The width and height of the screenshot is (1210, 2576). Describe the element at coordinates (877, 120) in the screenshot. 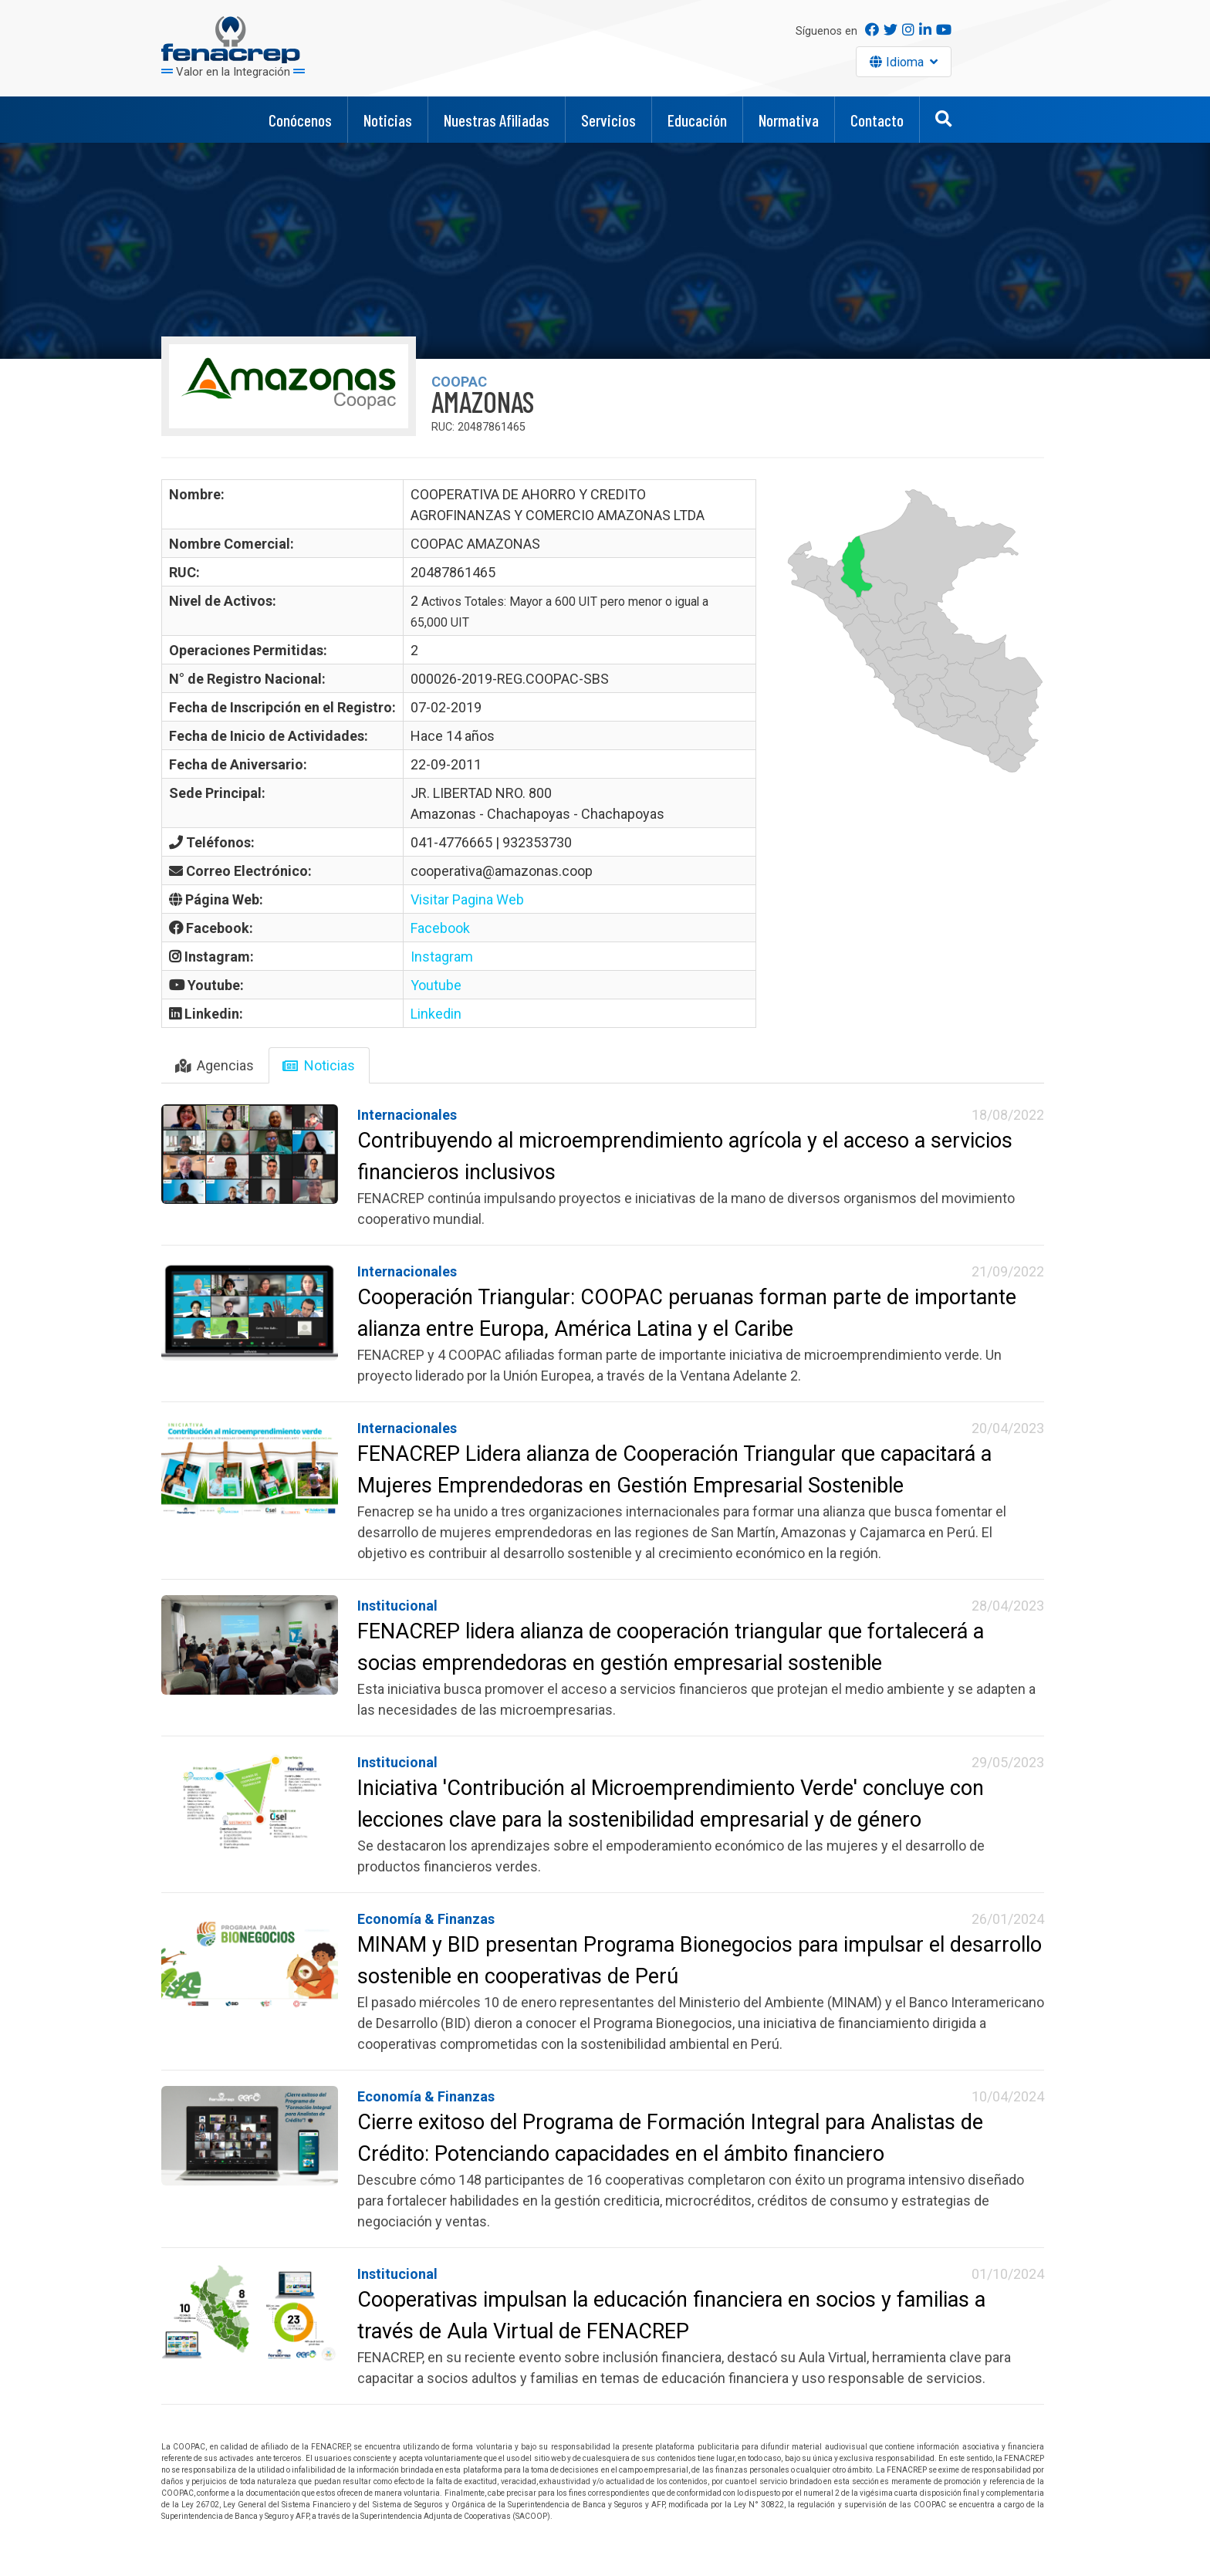

I see `Contacto` at that location.